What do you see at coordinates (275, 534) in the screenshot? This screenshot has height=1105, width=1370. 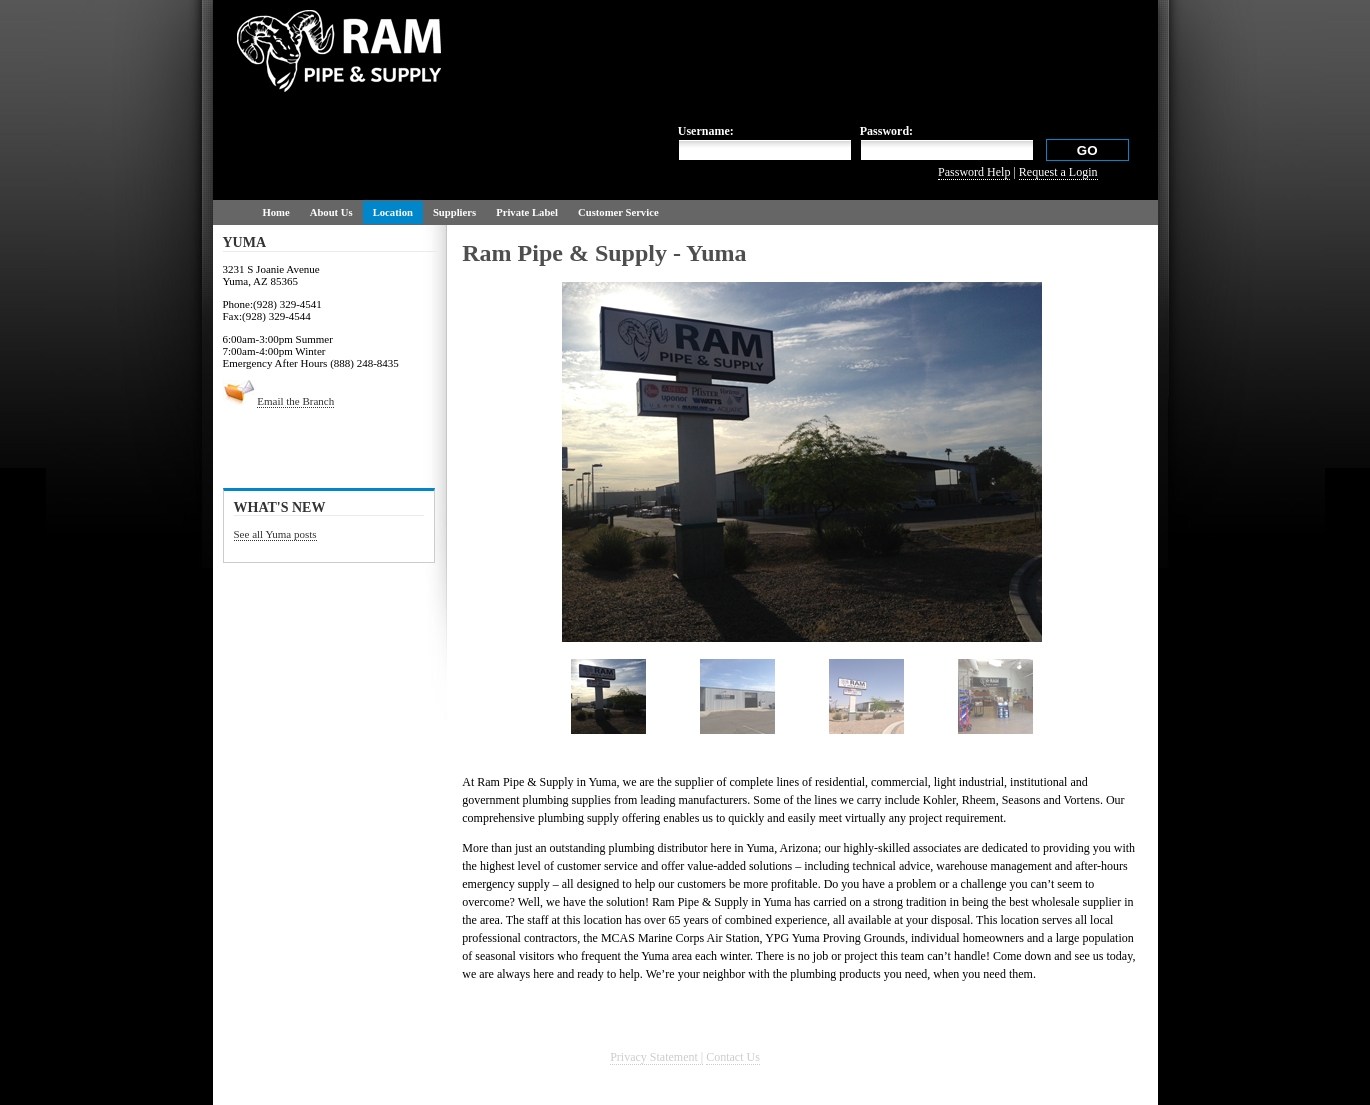 I see `See all Yuma posts` at bounding box center [275, 534].